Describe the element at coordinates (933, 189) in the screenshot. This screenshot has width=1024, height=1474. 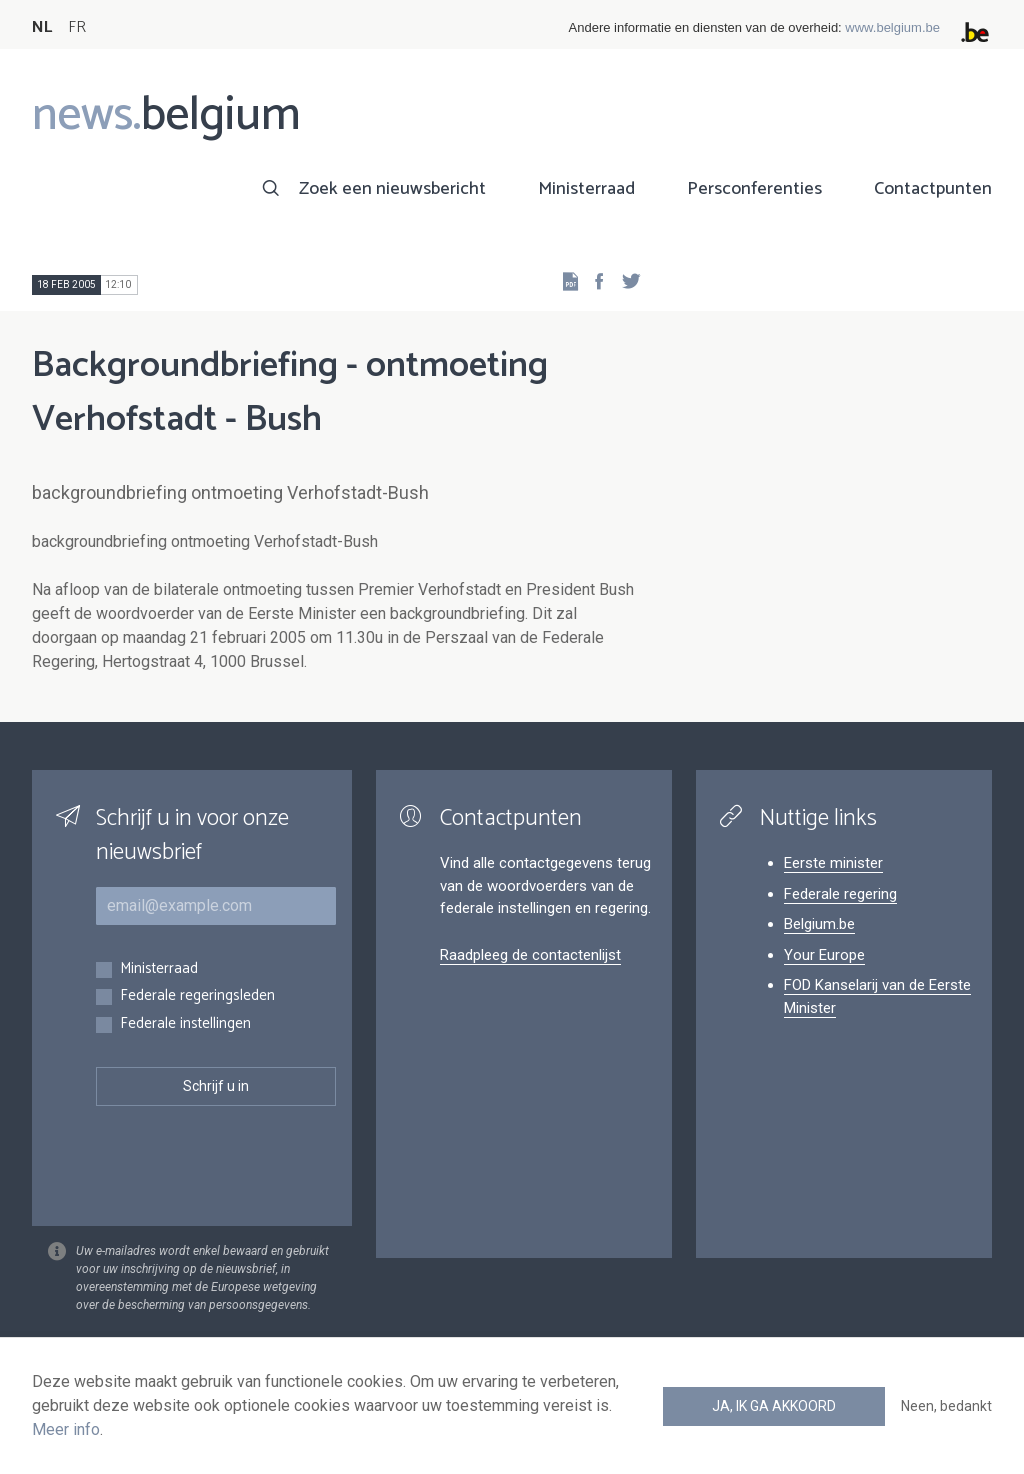
I see `Contactpunten` at that location.